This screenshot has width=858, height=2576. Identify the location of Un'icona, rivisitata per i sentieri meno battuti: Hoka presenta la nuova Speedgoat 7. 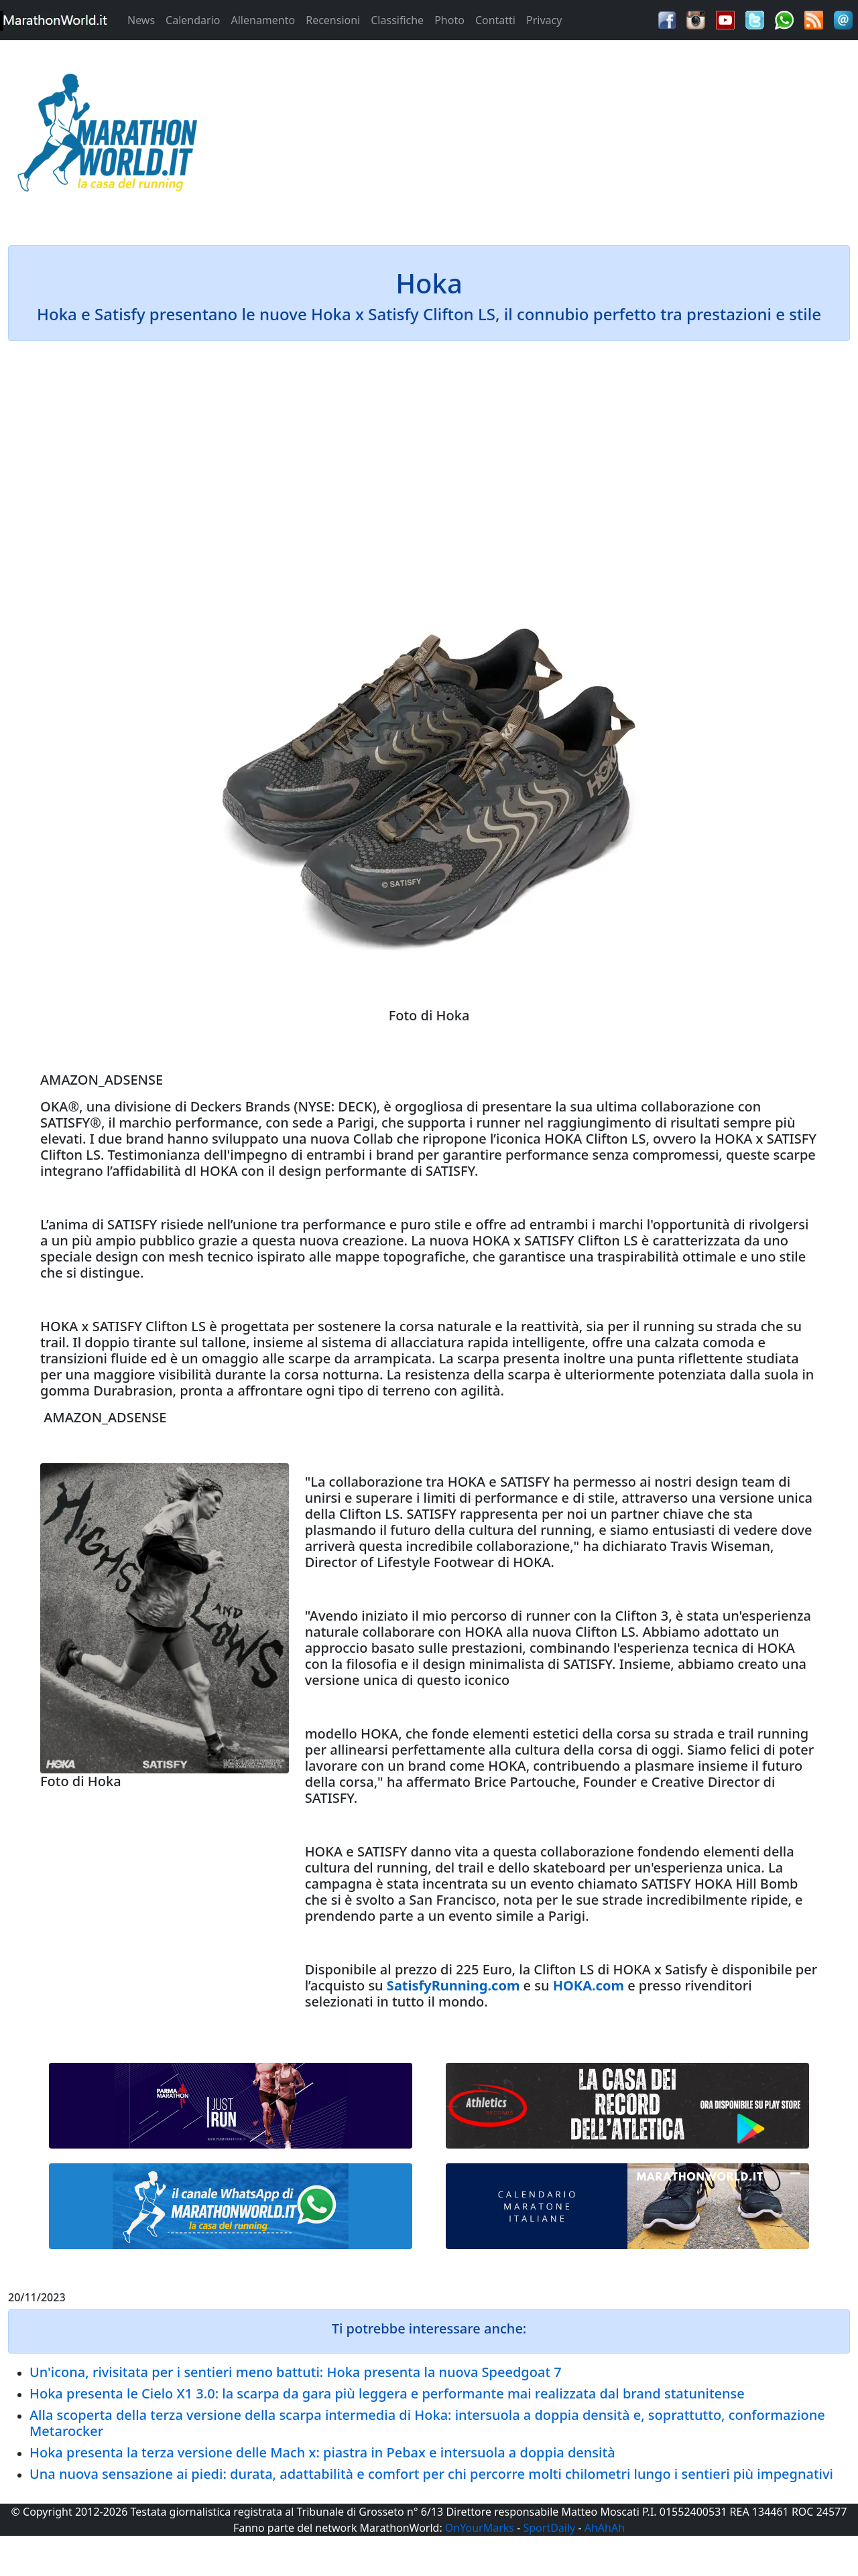
(295, 2372).